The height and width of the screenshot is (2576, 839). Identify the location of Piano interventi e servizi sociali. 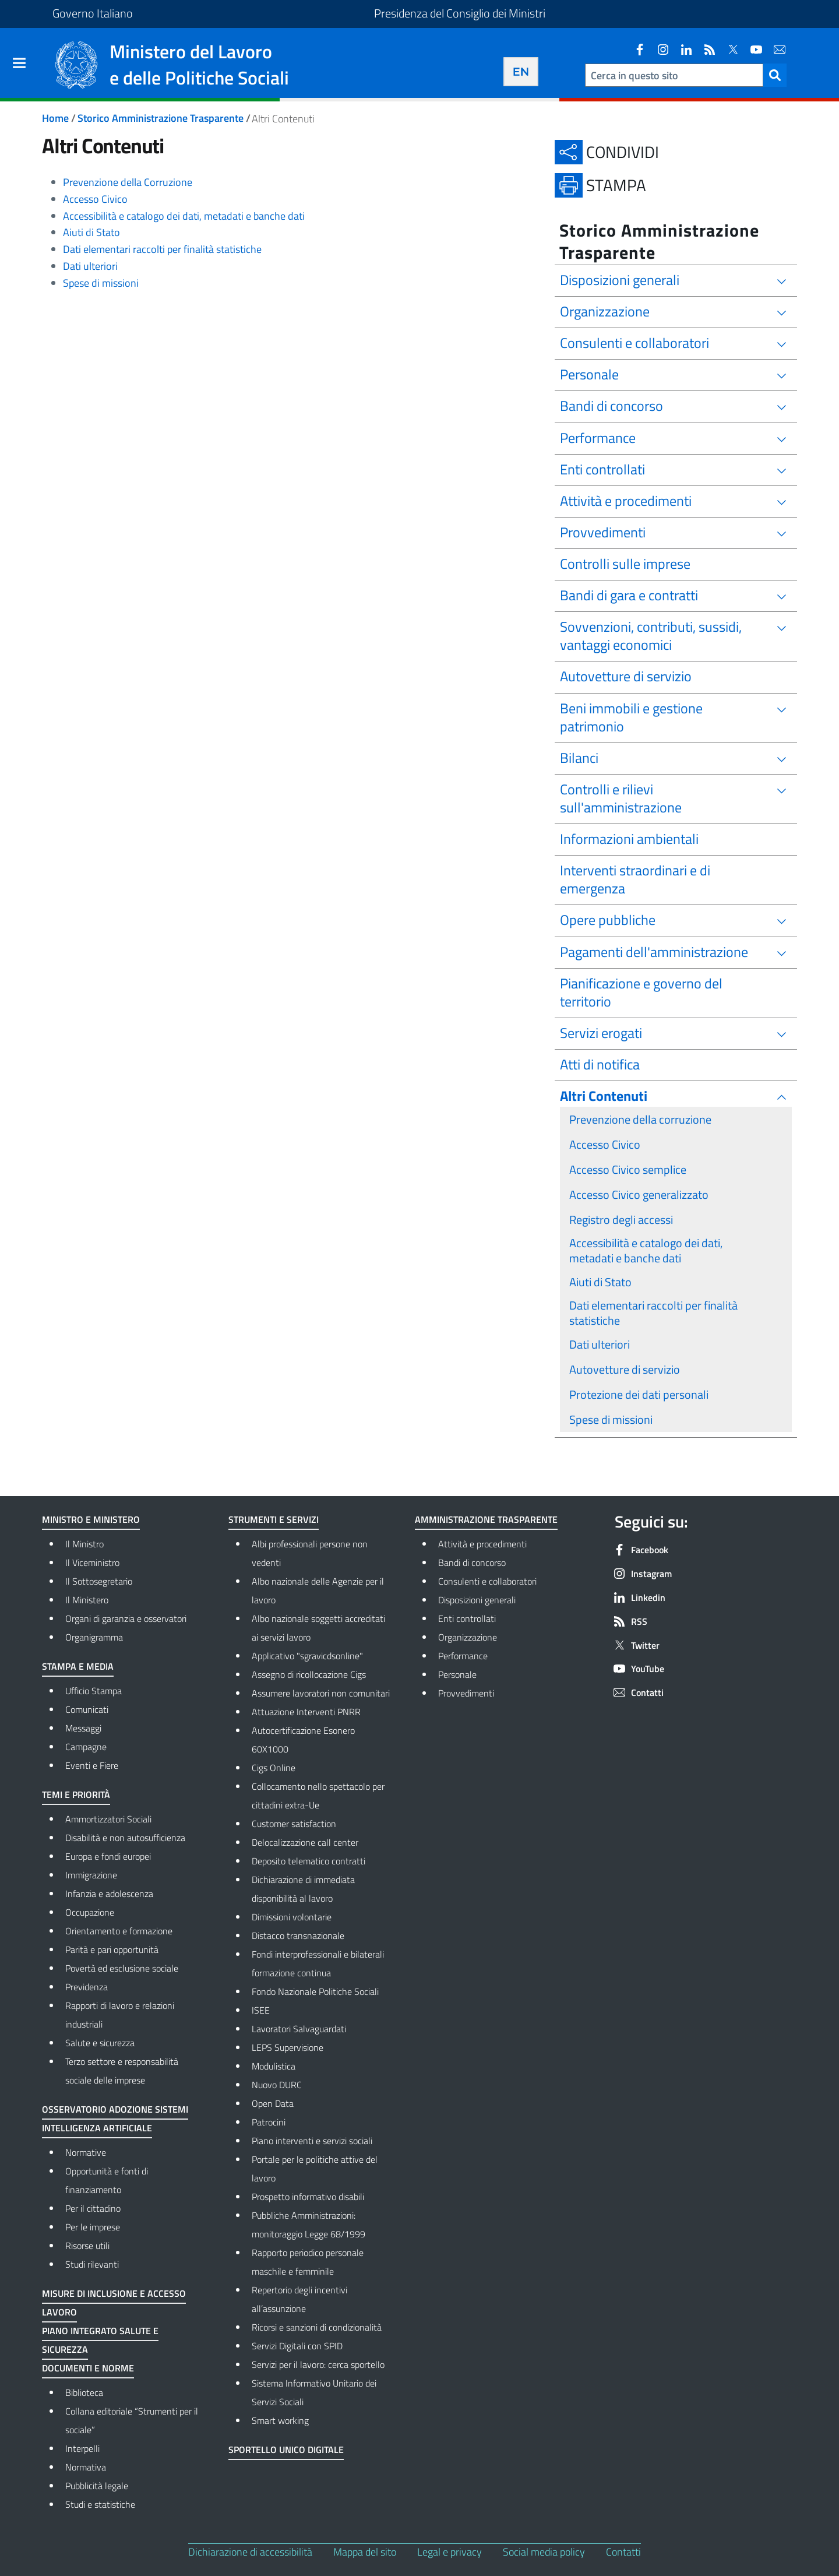
(312, 2141).